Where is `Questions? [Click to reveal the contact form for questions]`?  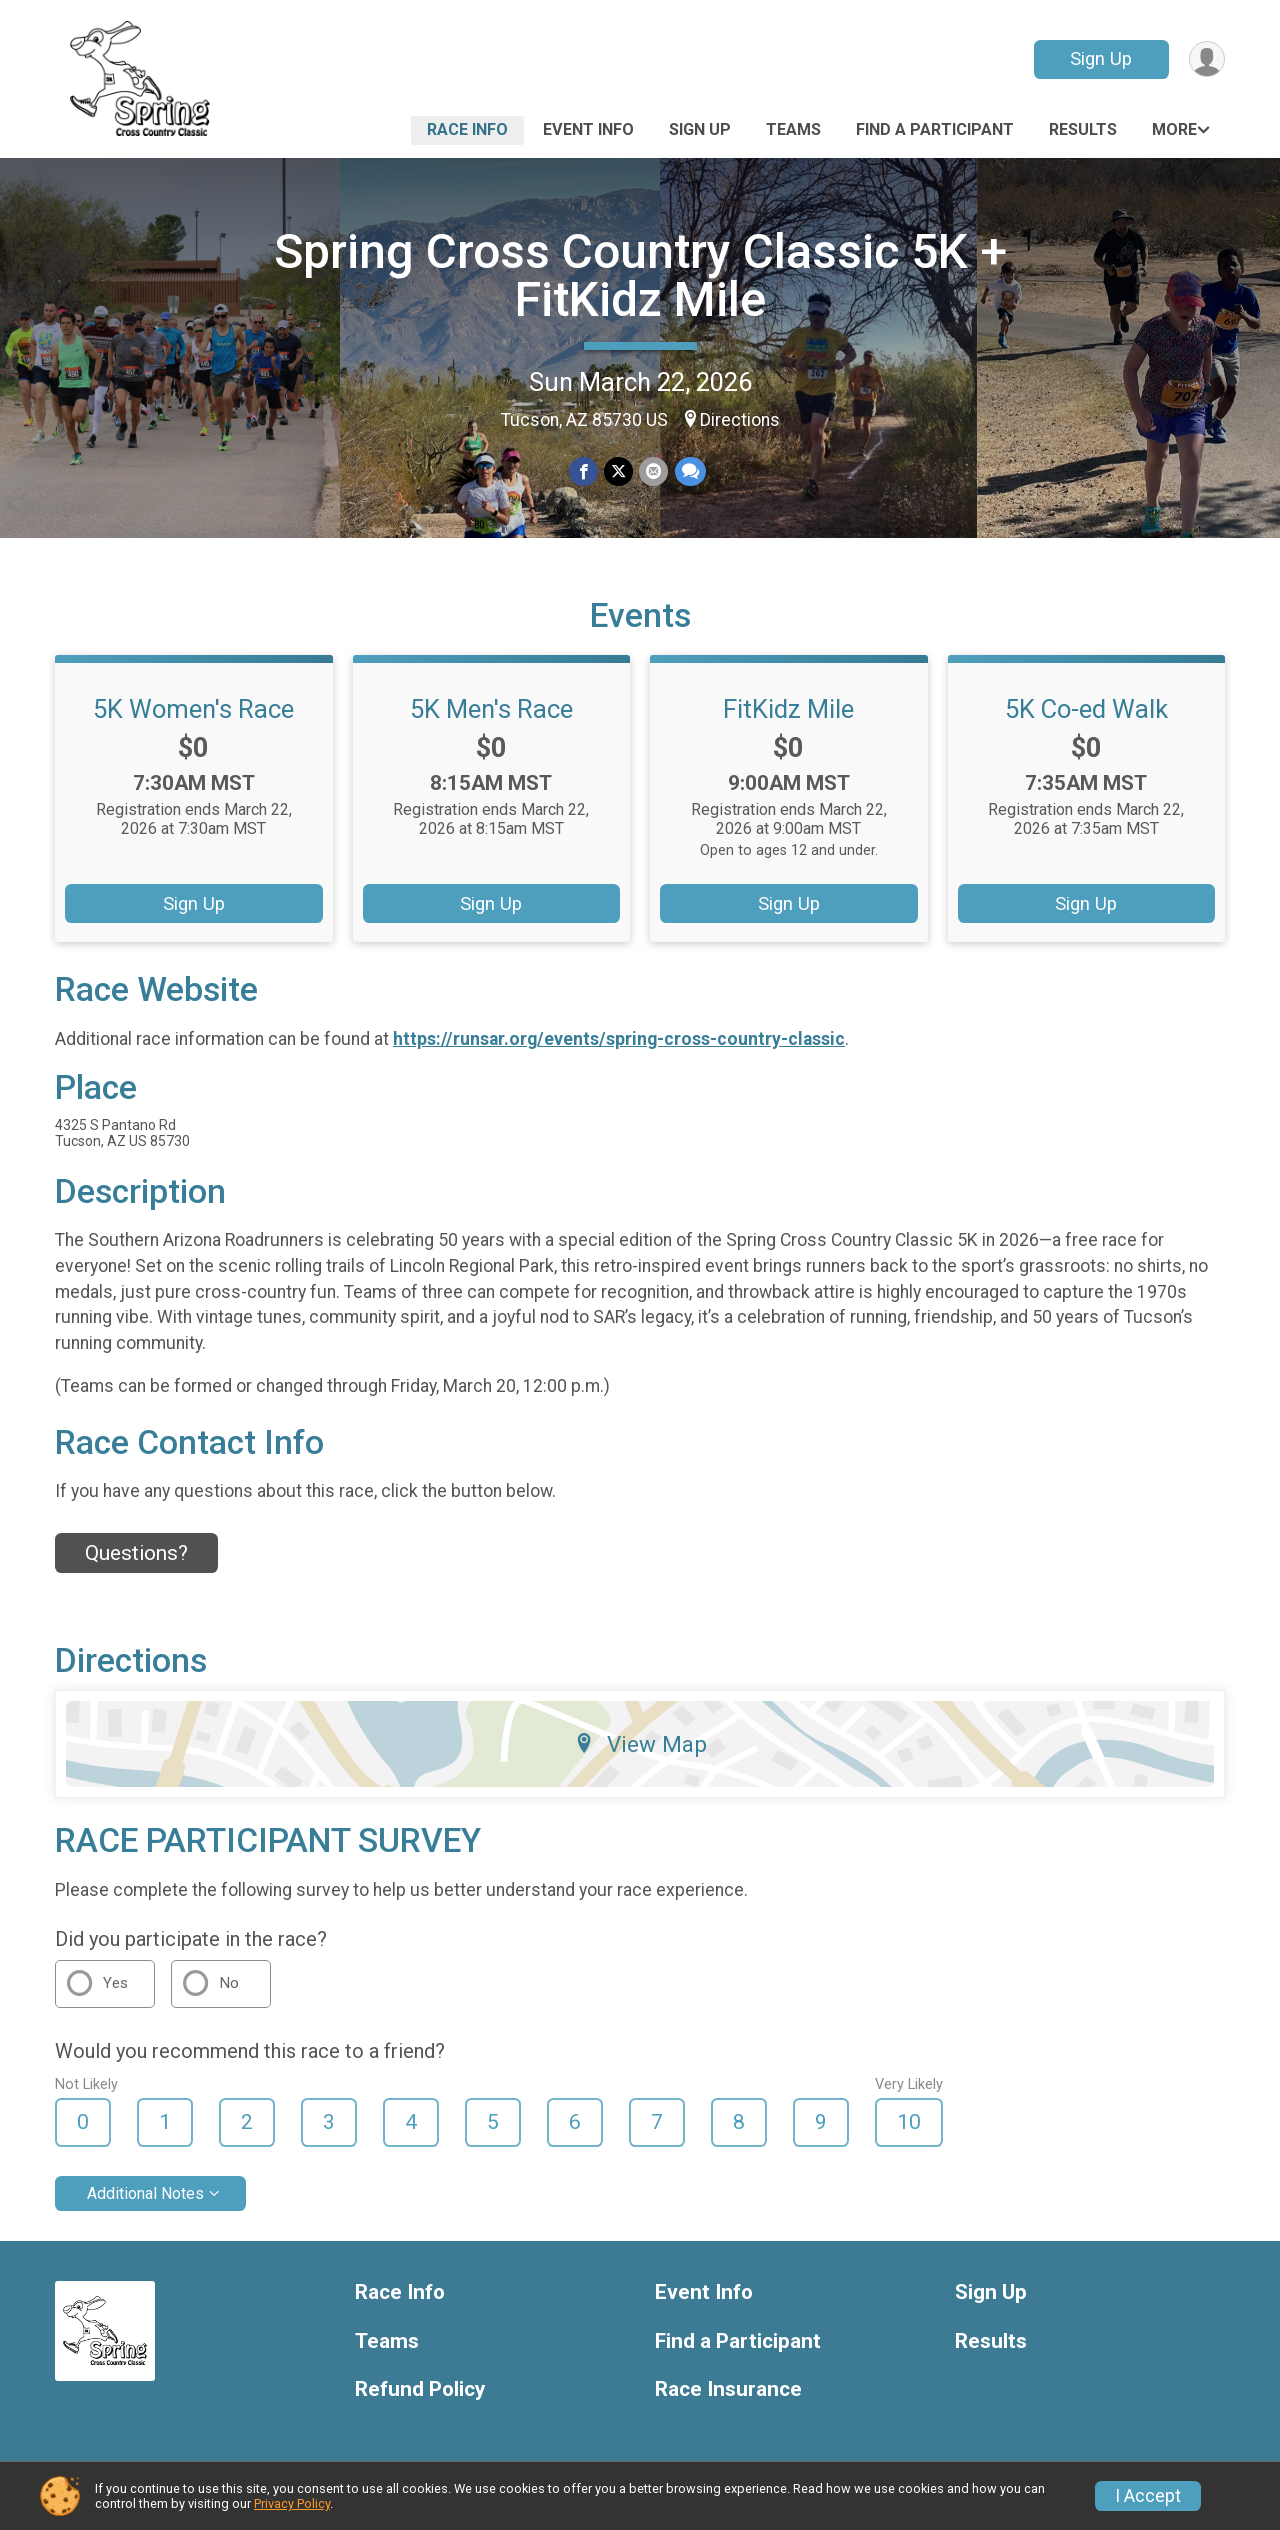 Questions? [Click to reveal the contact form for questions] is located at coordinates (136, 1553).